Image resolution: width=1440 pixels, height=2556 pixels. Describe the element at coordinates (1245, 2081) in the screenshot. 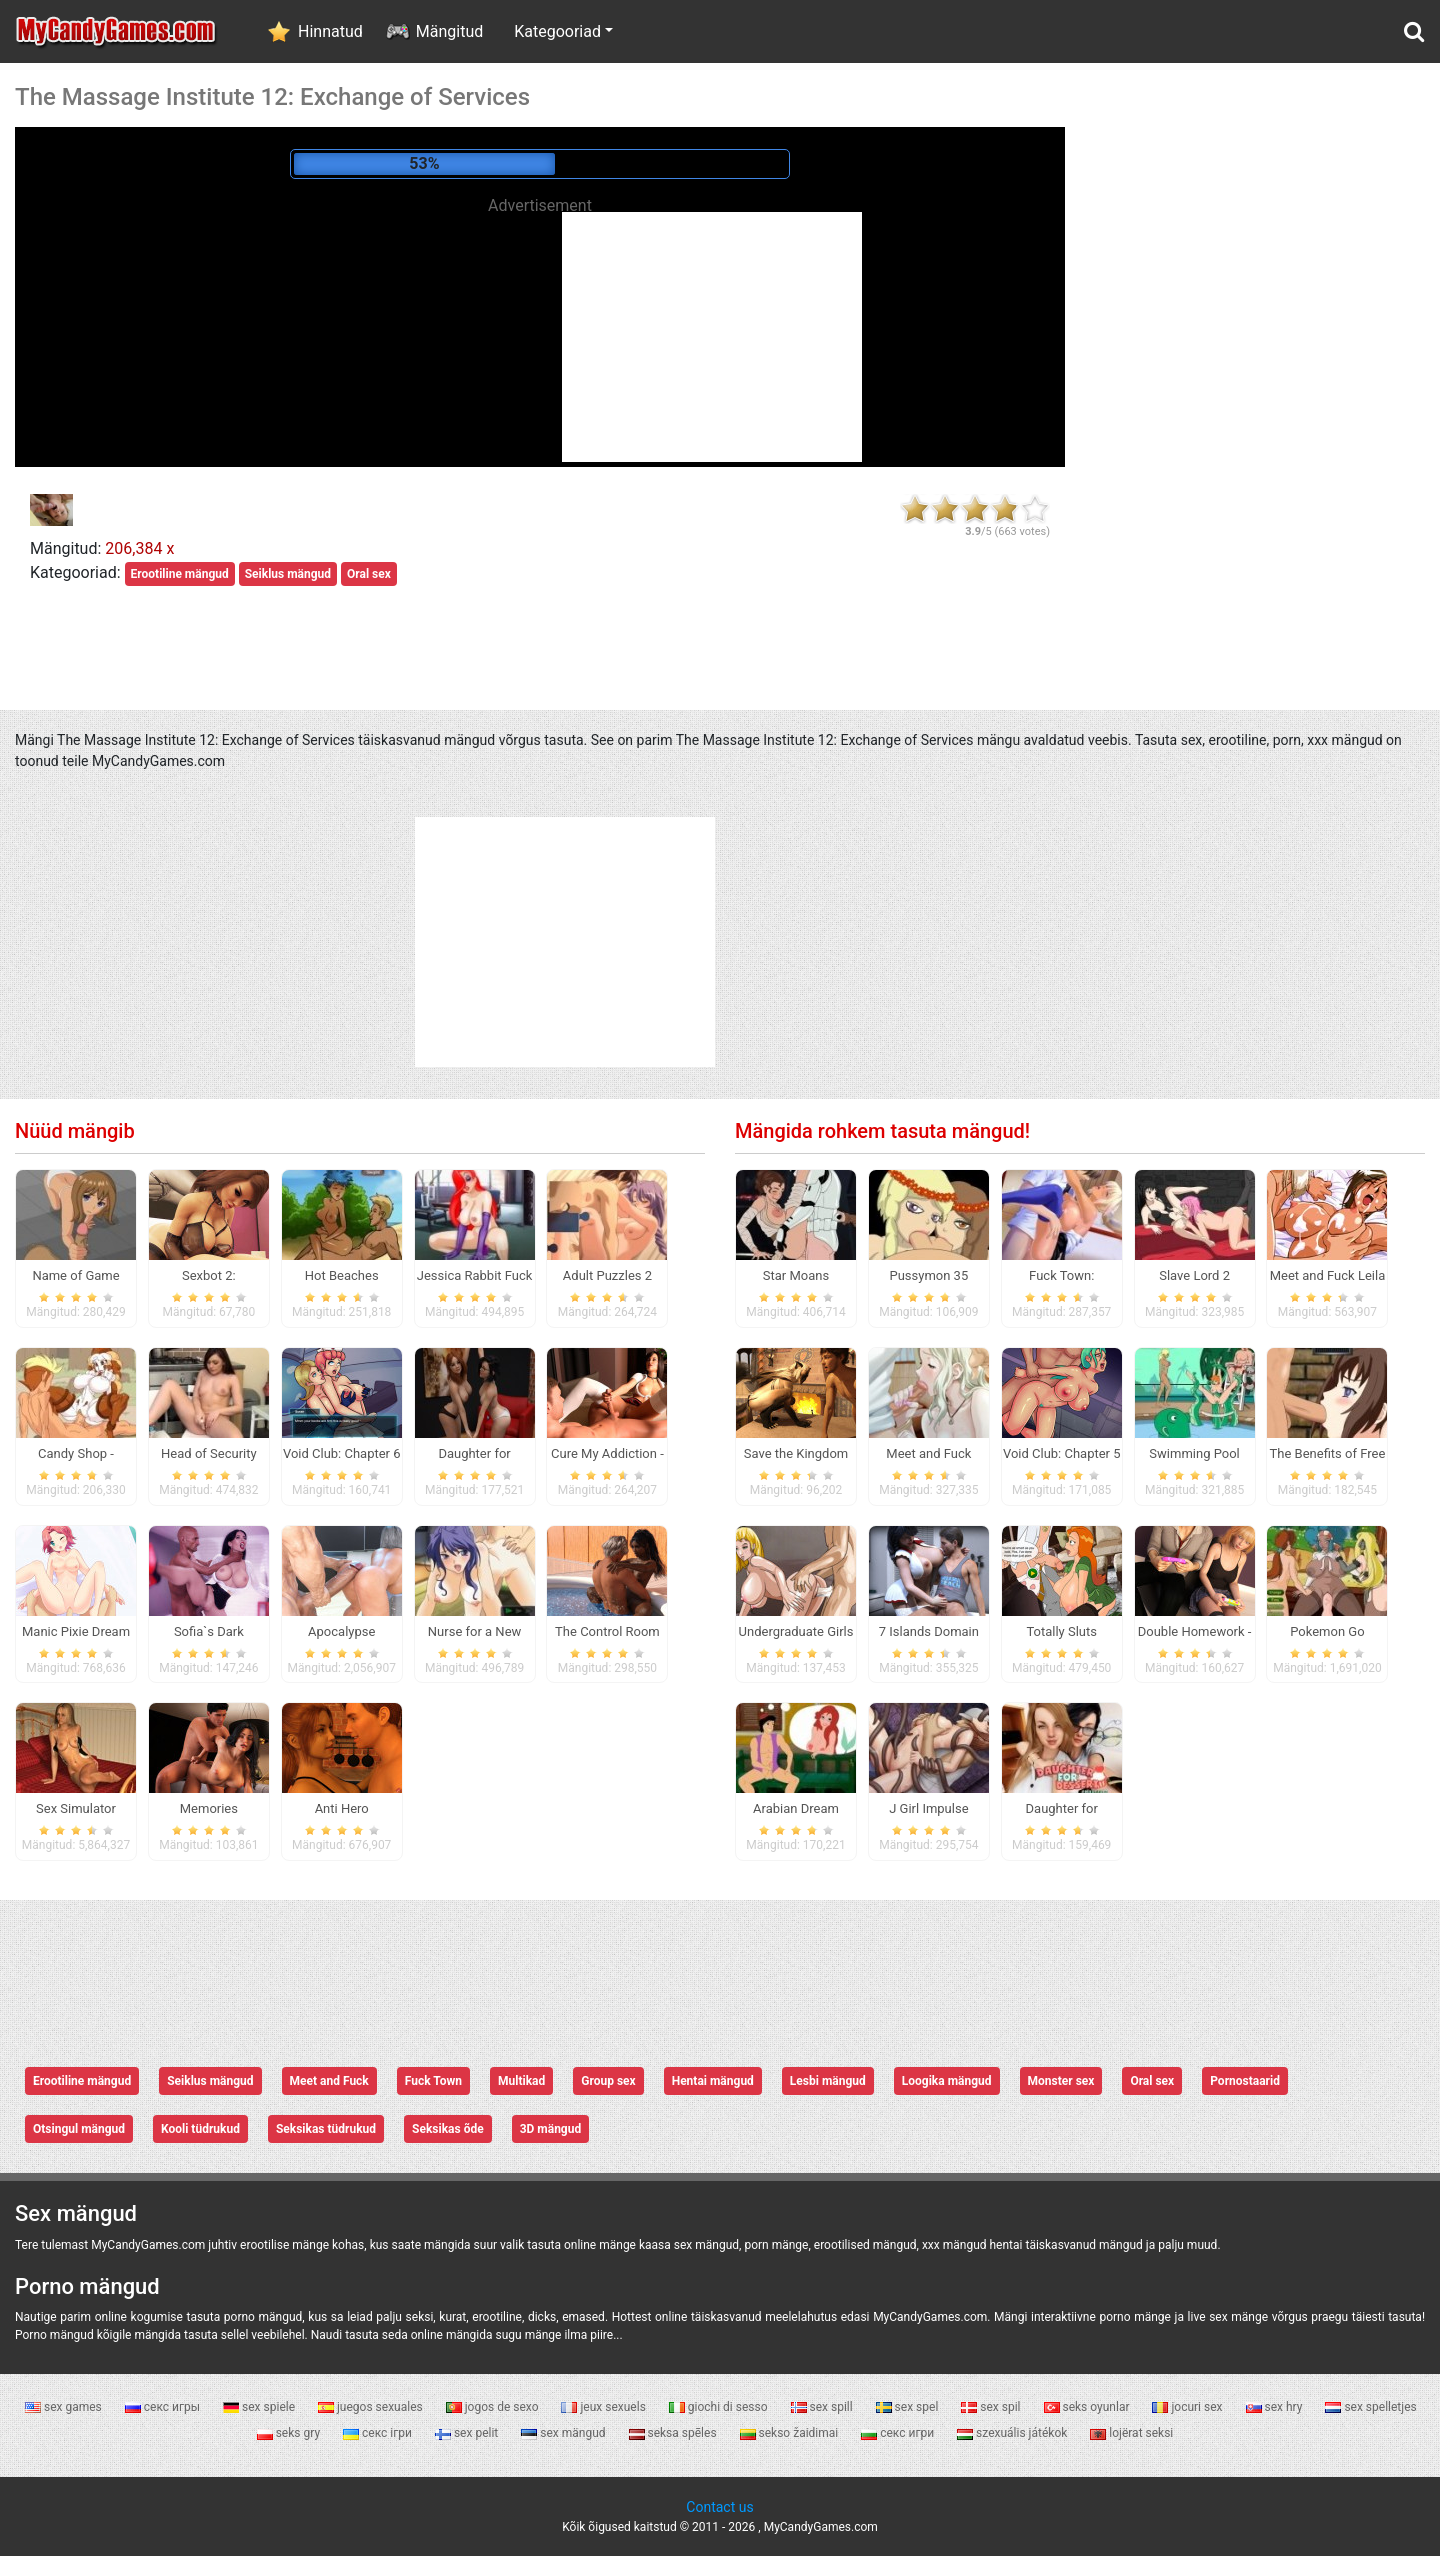

I see `Pornostaarid` at that location.